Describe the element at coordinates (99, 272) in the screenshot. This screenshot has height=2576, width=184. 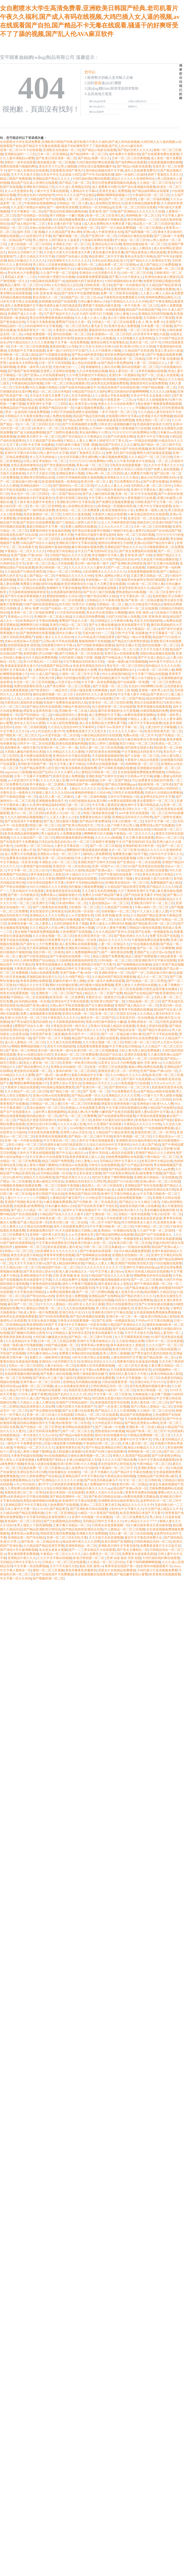
I see `亚洲综合小说另类图片五月天` at that location.